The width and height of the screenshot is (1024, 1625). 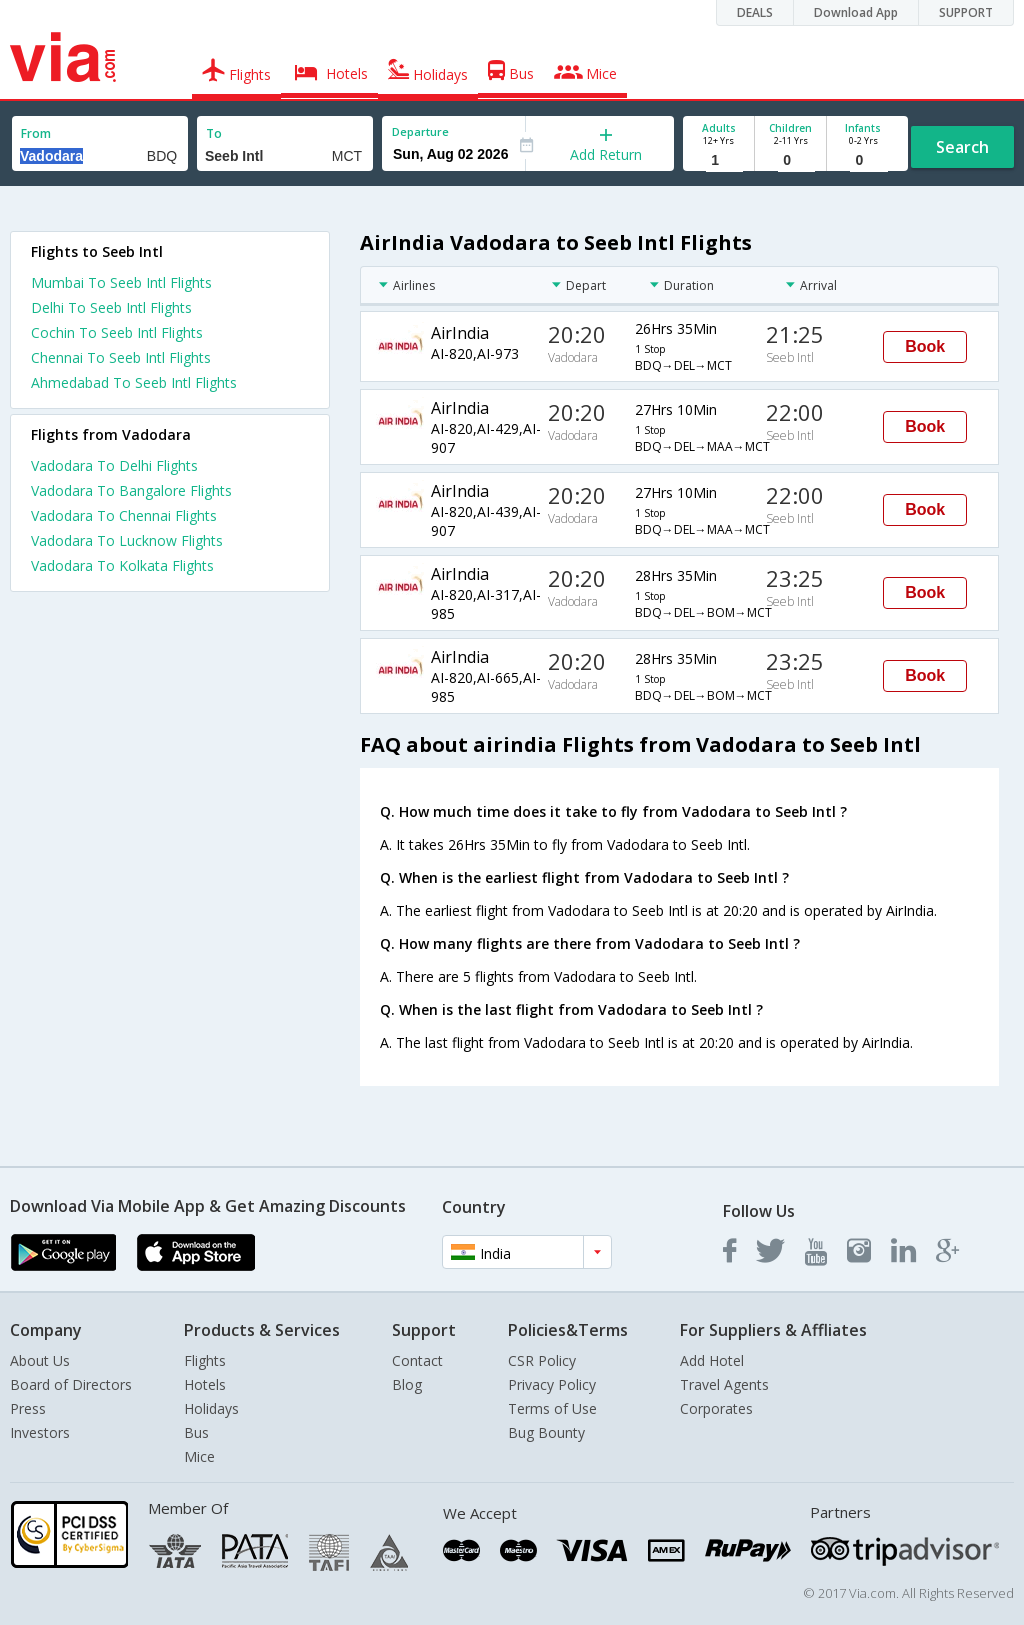 What do you see at coordinates (211, 1408) in the screenshot?
I see `Holidays` at bounding box center [211, 1408].